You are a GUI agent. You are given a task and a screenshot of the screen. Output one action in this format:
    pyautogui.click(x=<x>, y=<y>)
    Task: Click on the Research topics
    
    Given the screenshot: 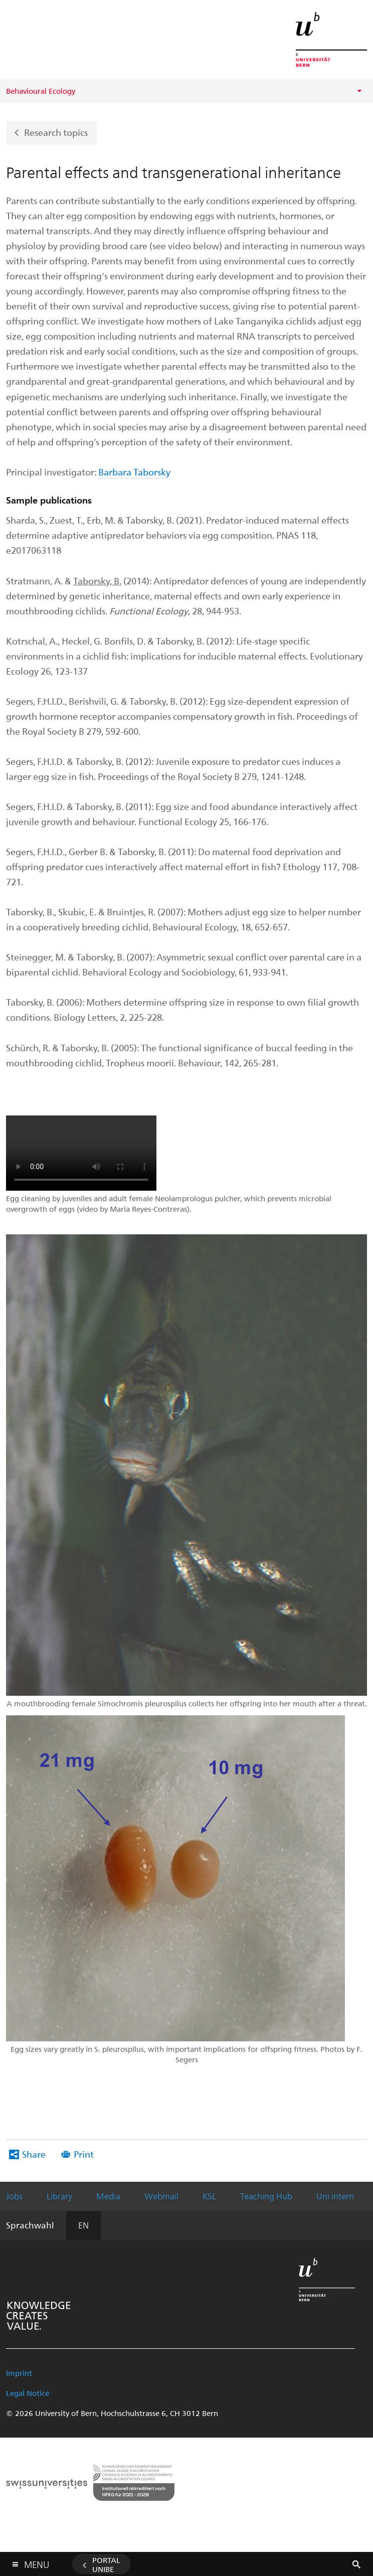 What is the action you would take?
    pyautogui.click(x=56, y=131)
    